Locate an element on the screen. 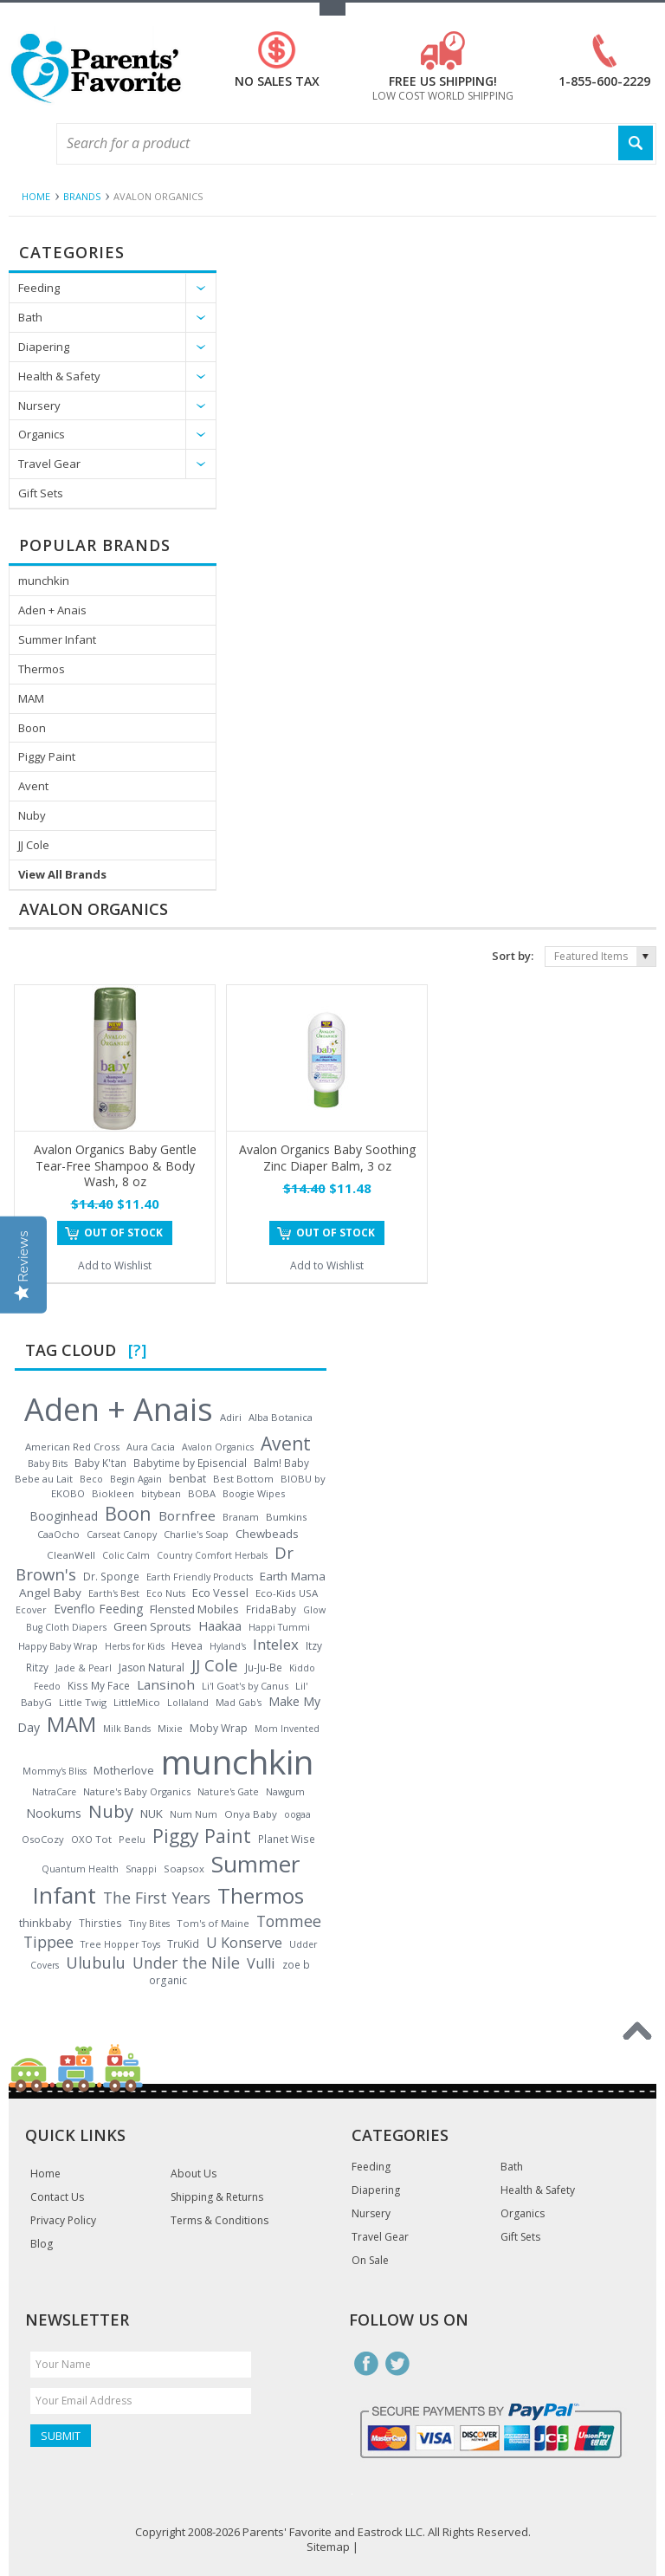 This screenshot has height=2576, width=665. Ulubulu is located at coordinates (96, 1962).